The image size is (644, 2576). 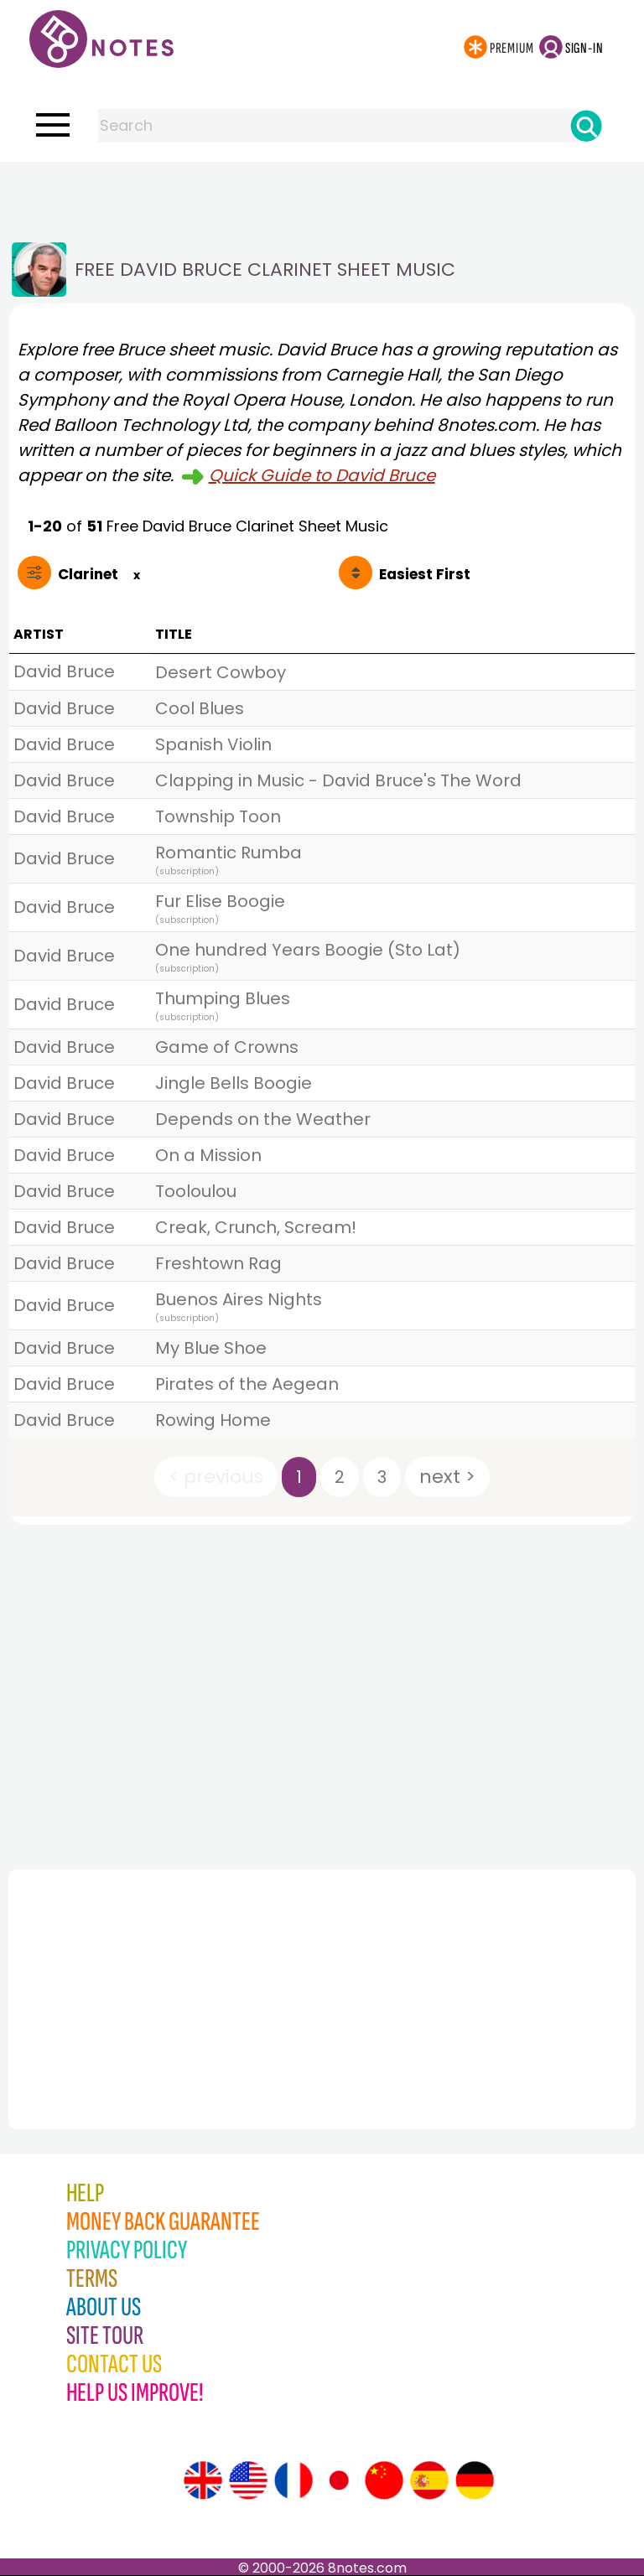 I want to click on [Site tour (German)], so click(x=475, y=2480).